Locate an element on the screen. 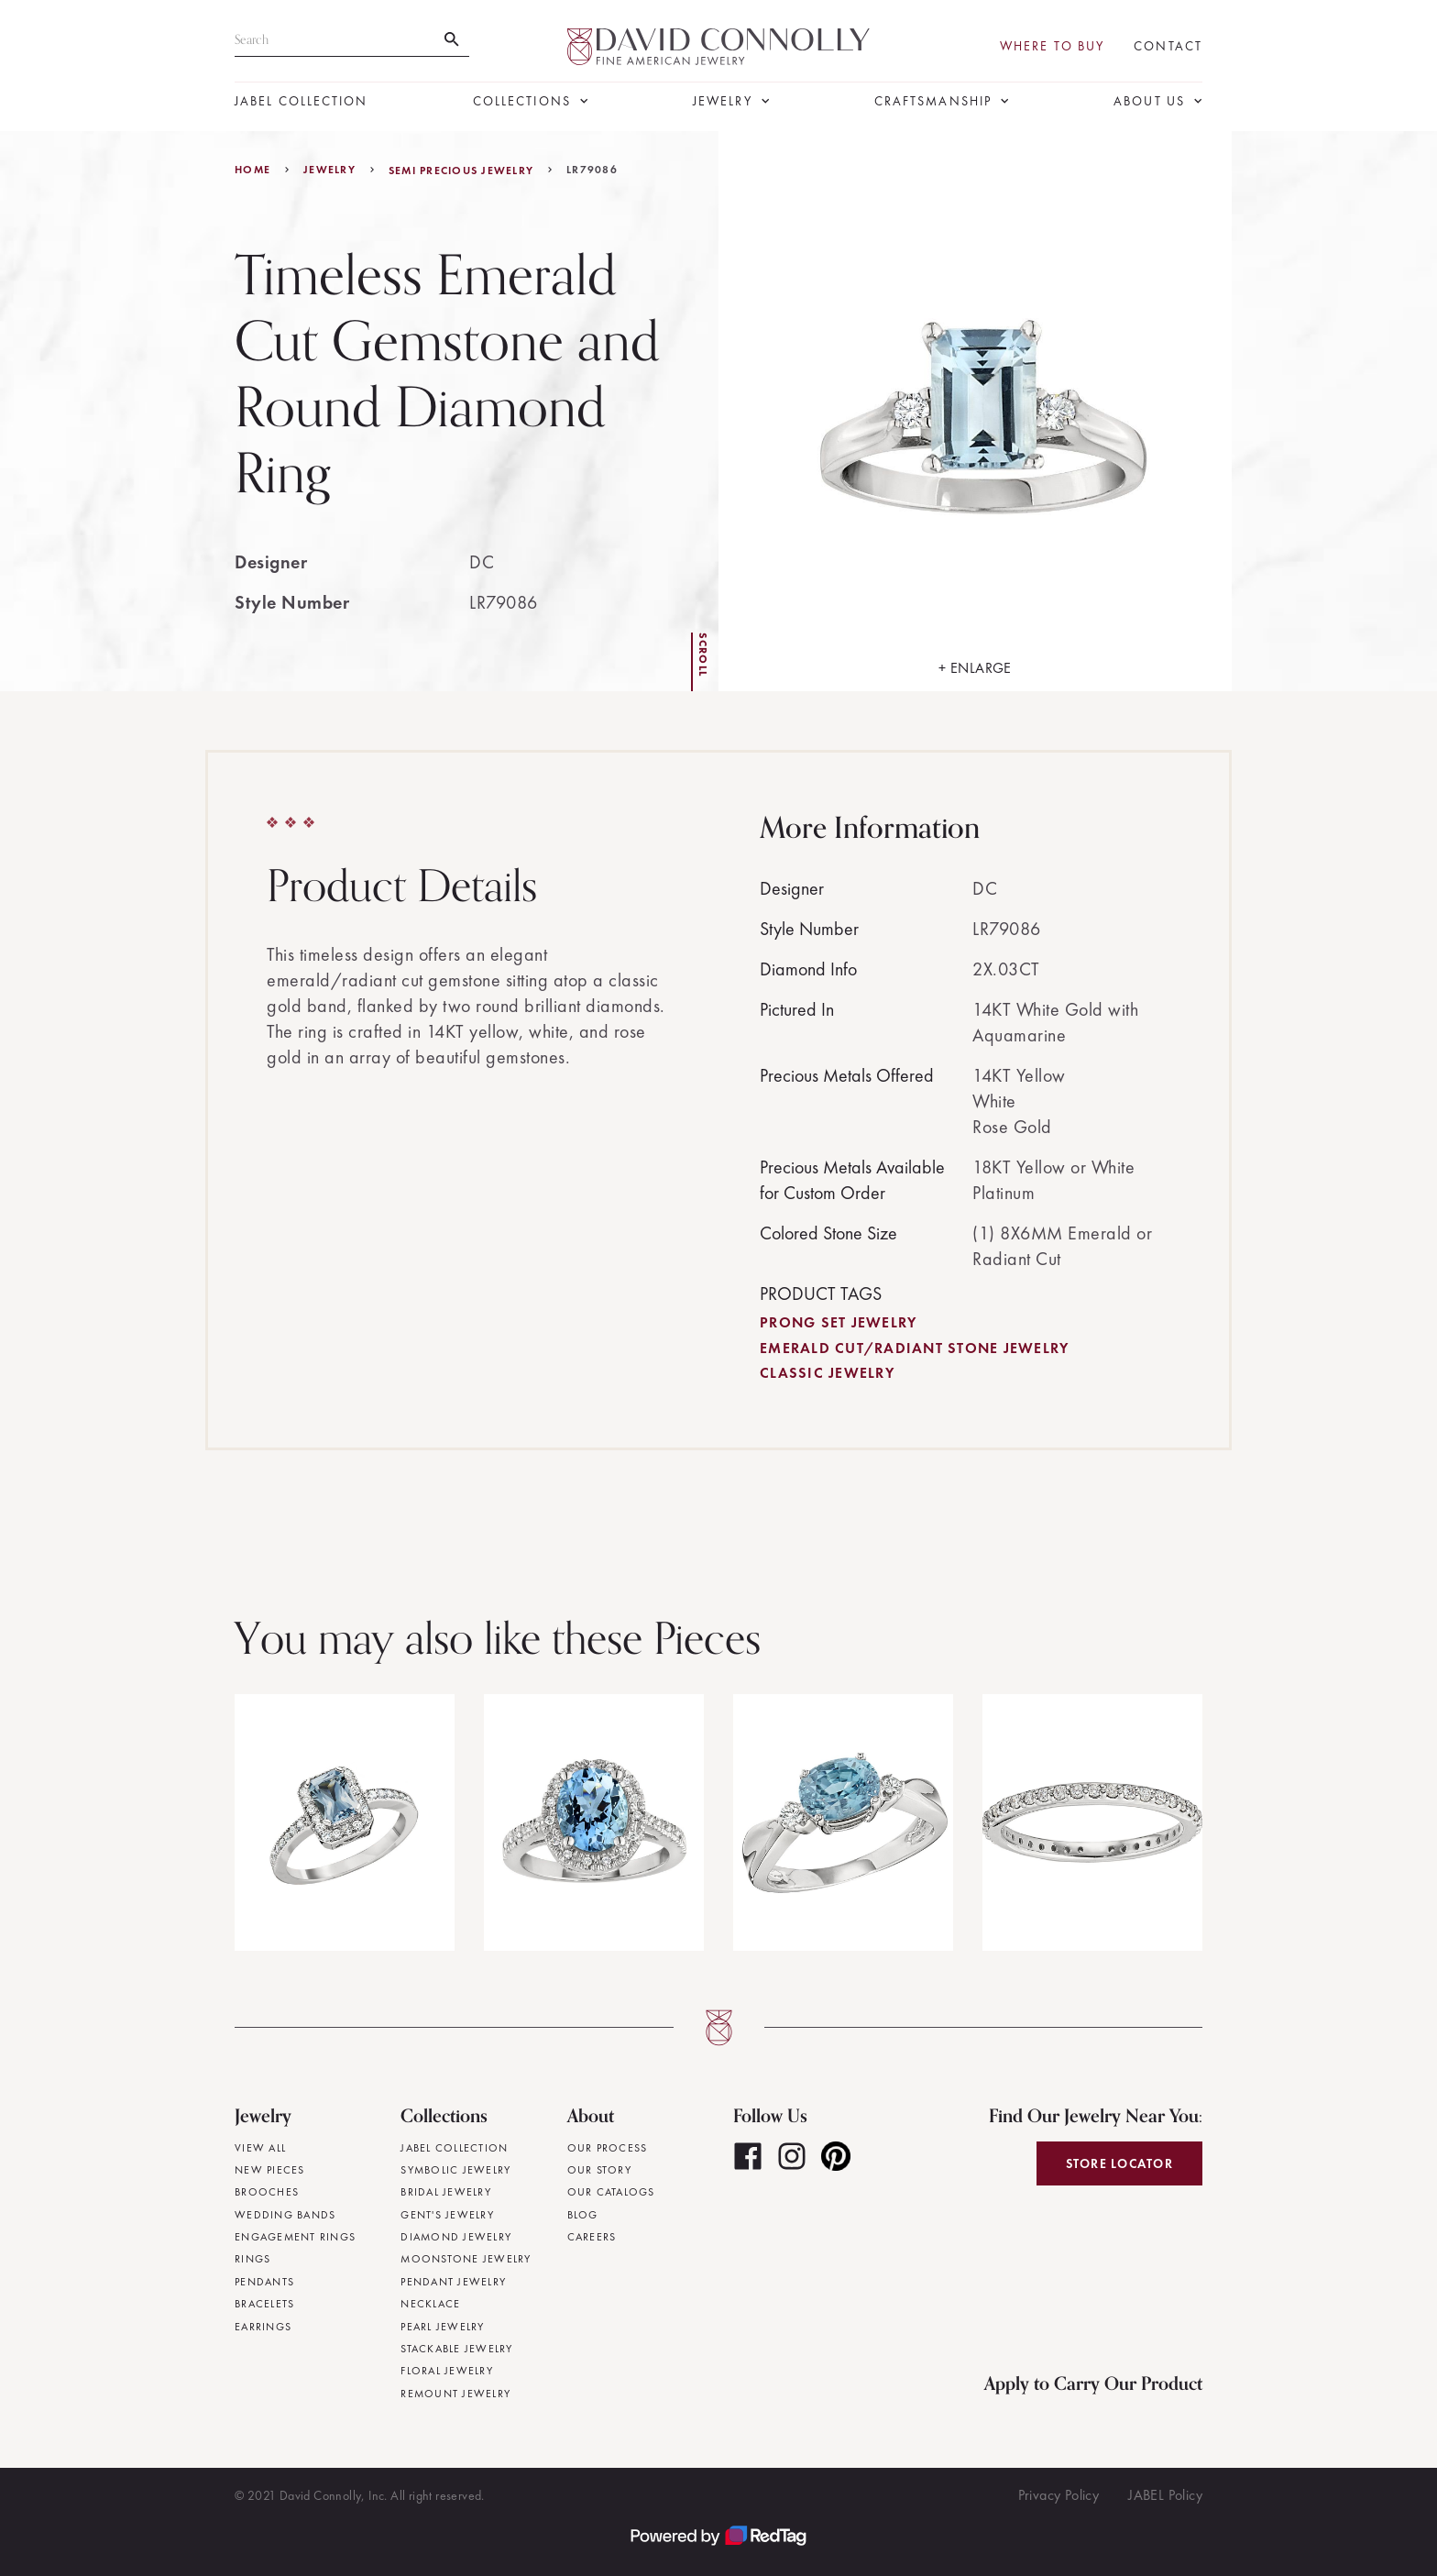 The height and width of the screenshot is (2576, 1437). JABEL Policy is located at coordinates (1165, 2494).